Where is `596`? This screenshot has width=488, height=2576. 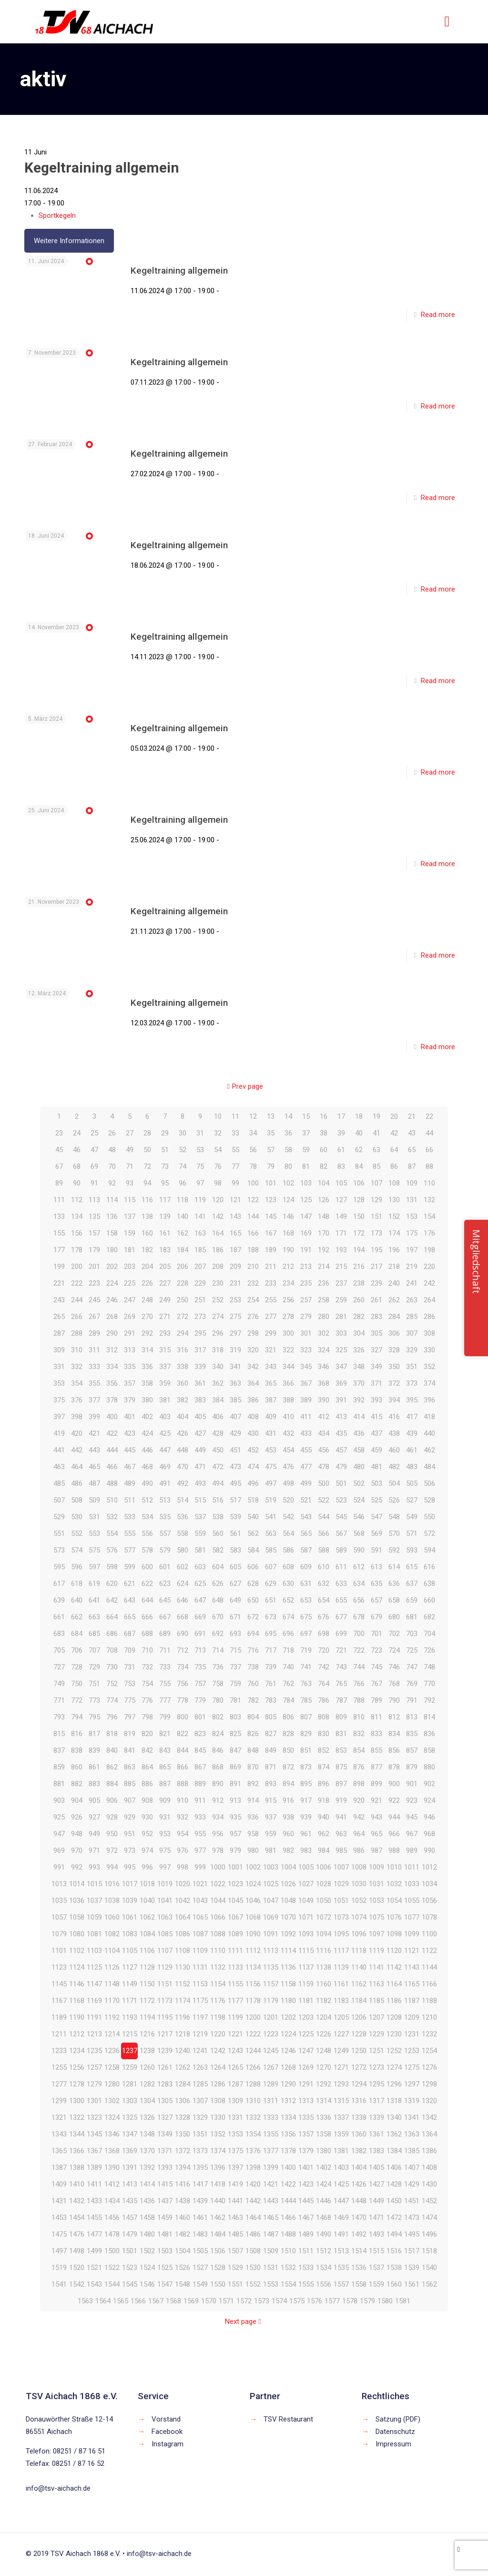
596 is located at coordinates (76, 1567).